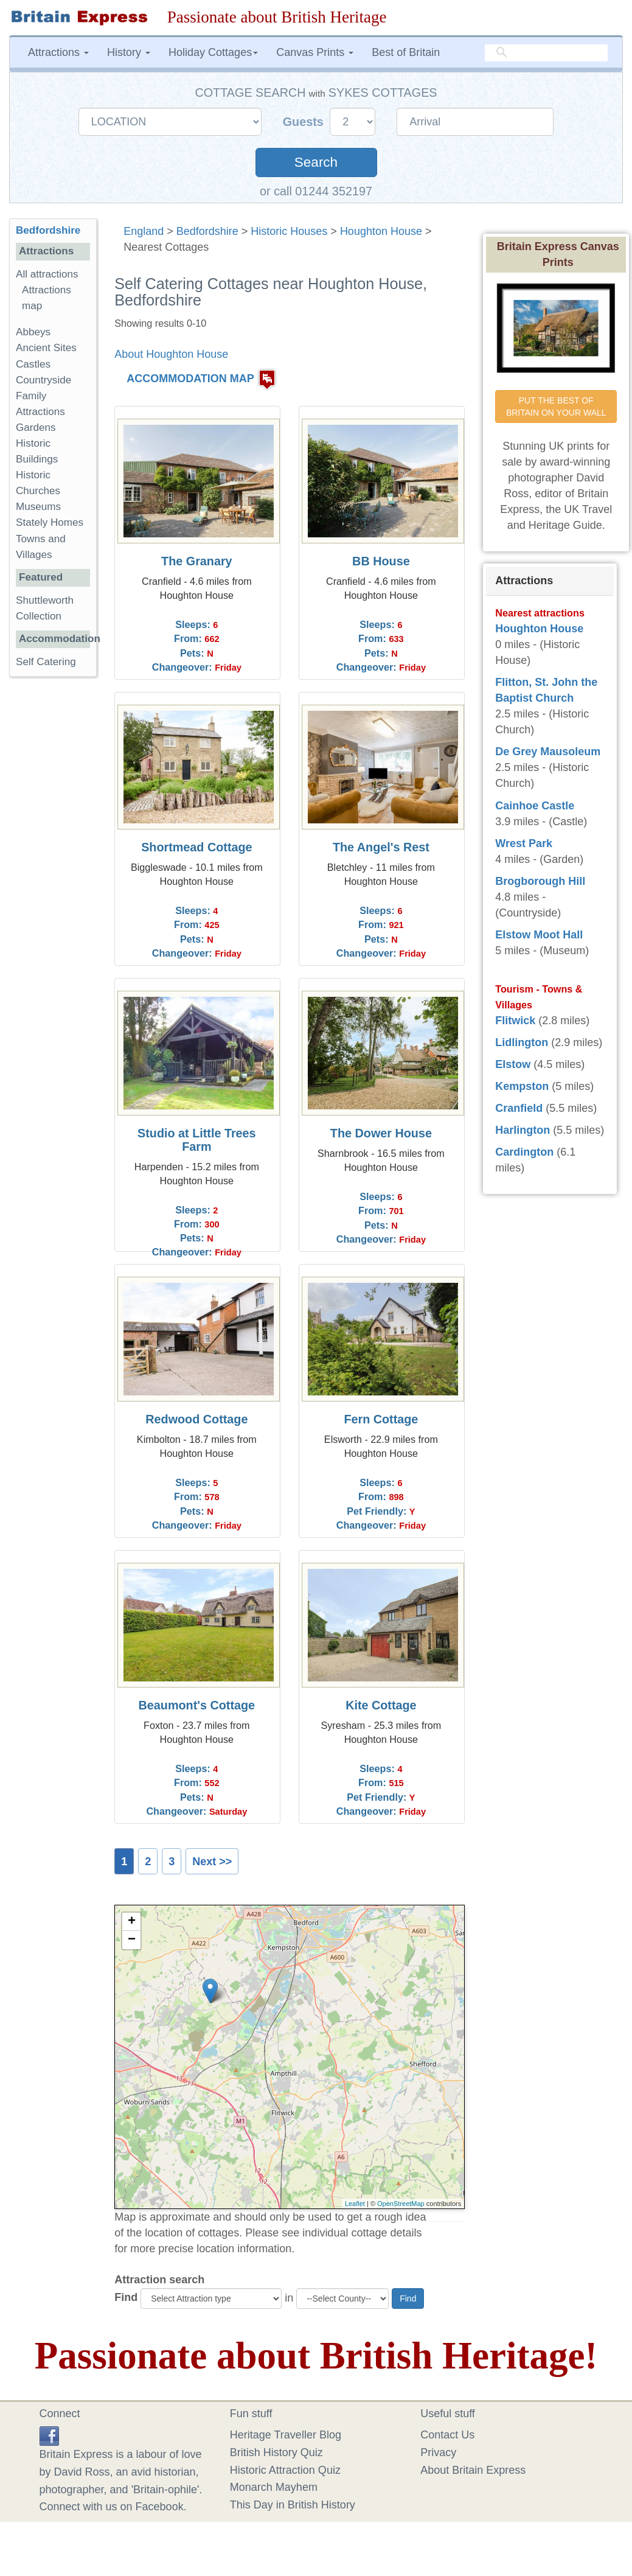 Image resolution: width=632 pixels, height=2576 pixels. What do you see at coordinates (196, 561) in the screenshot?
I see `The Granary` at bounding box center [196, 561].